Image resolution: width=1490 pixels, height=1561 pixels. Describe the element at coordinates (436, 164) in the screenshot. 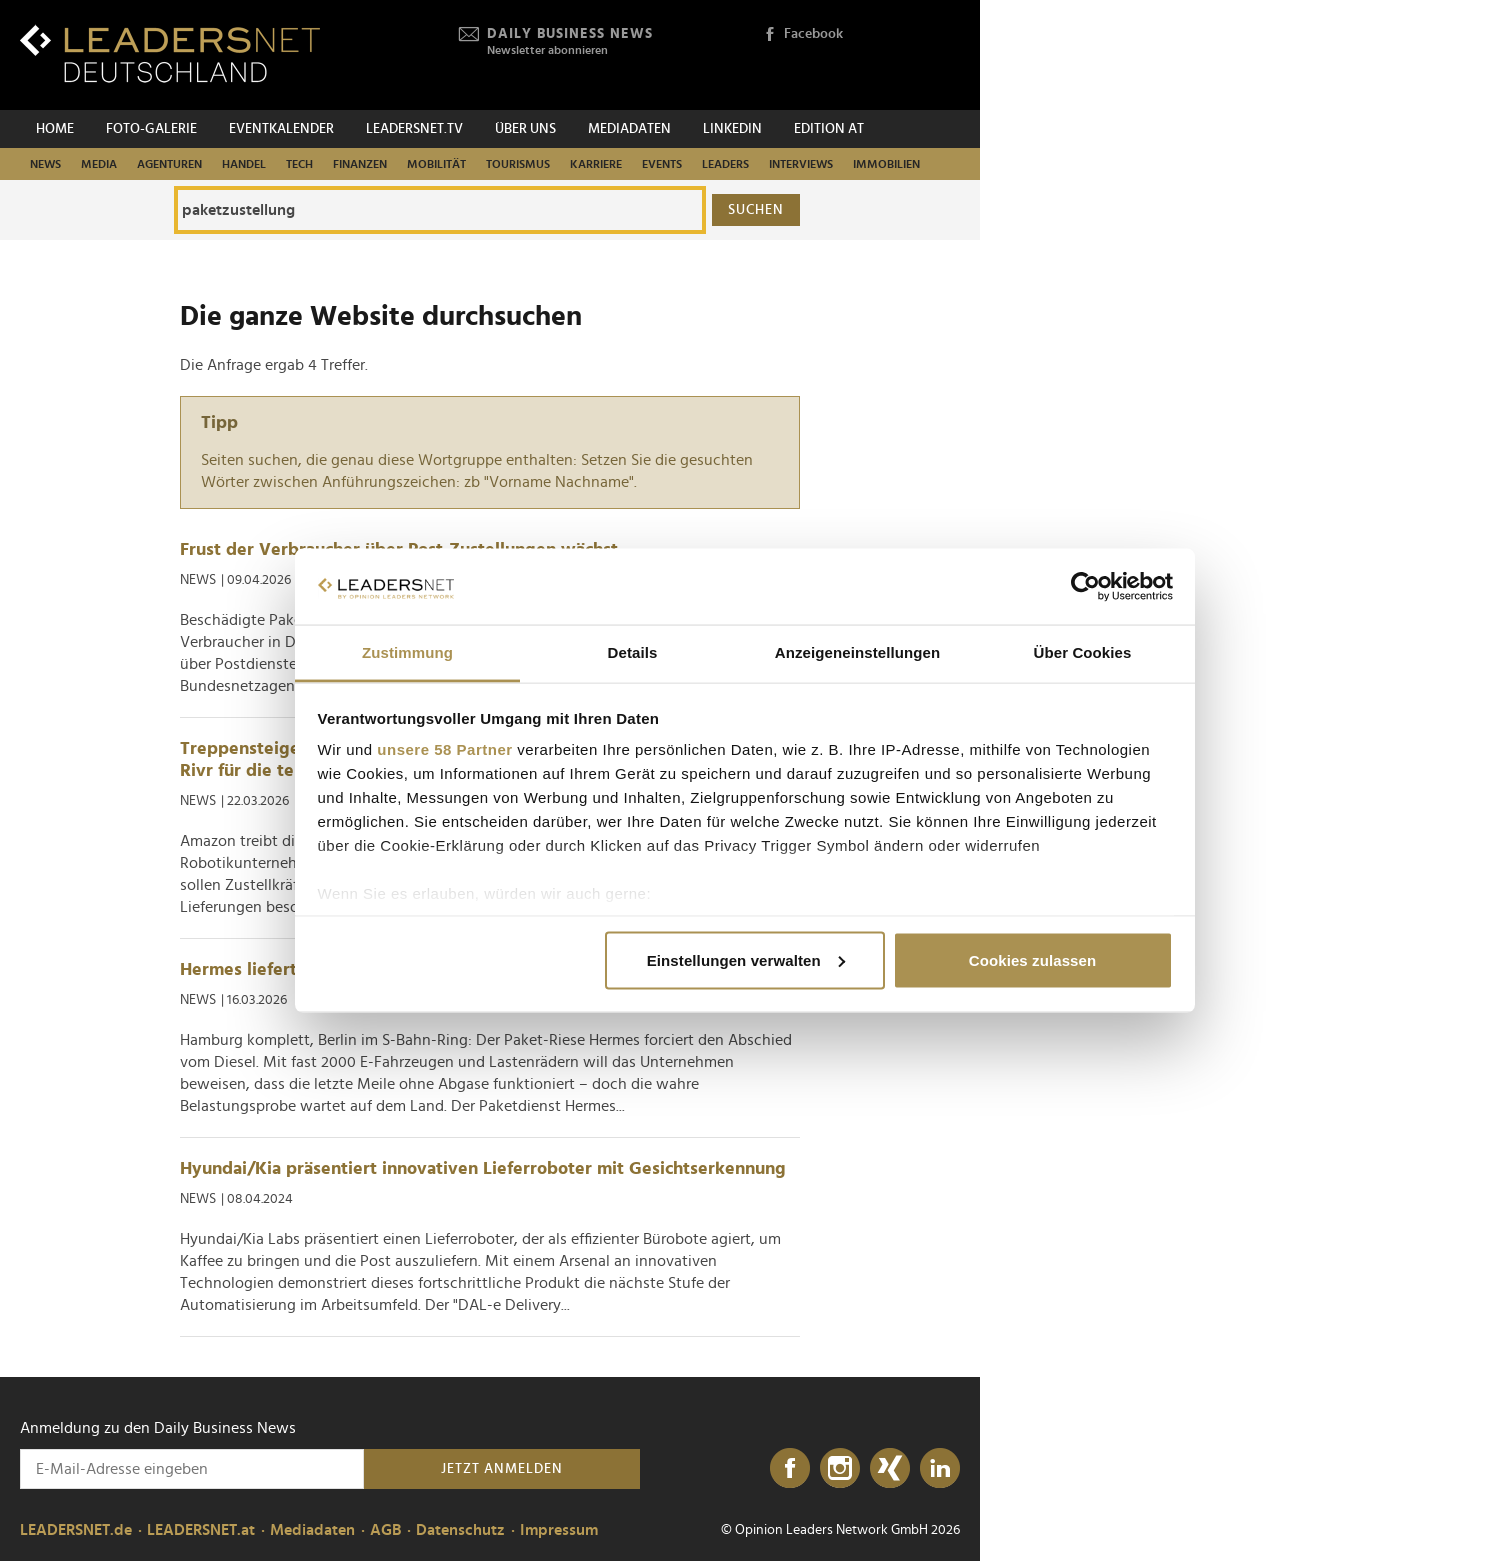

I see `Mobilität` at that location.